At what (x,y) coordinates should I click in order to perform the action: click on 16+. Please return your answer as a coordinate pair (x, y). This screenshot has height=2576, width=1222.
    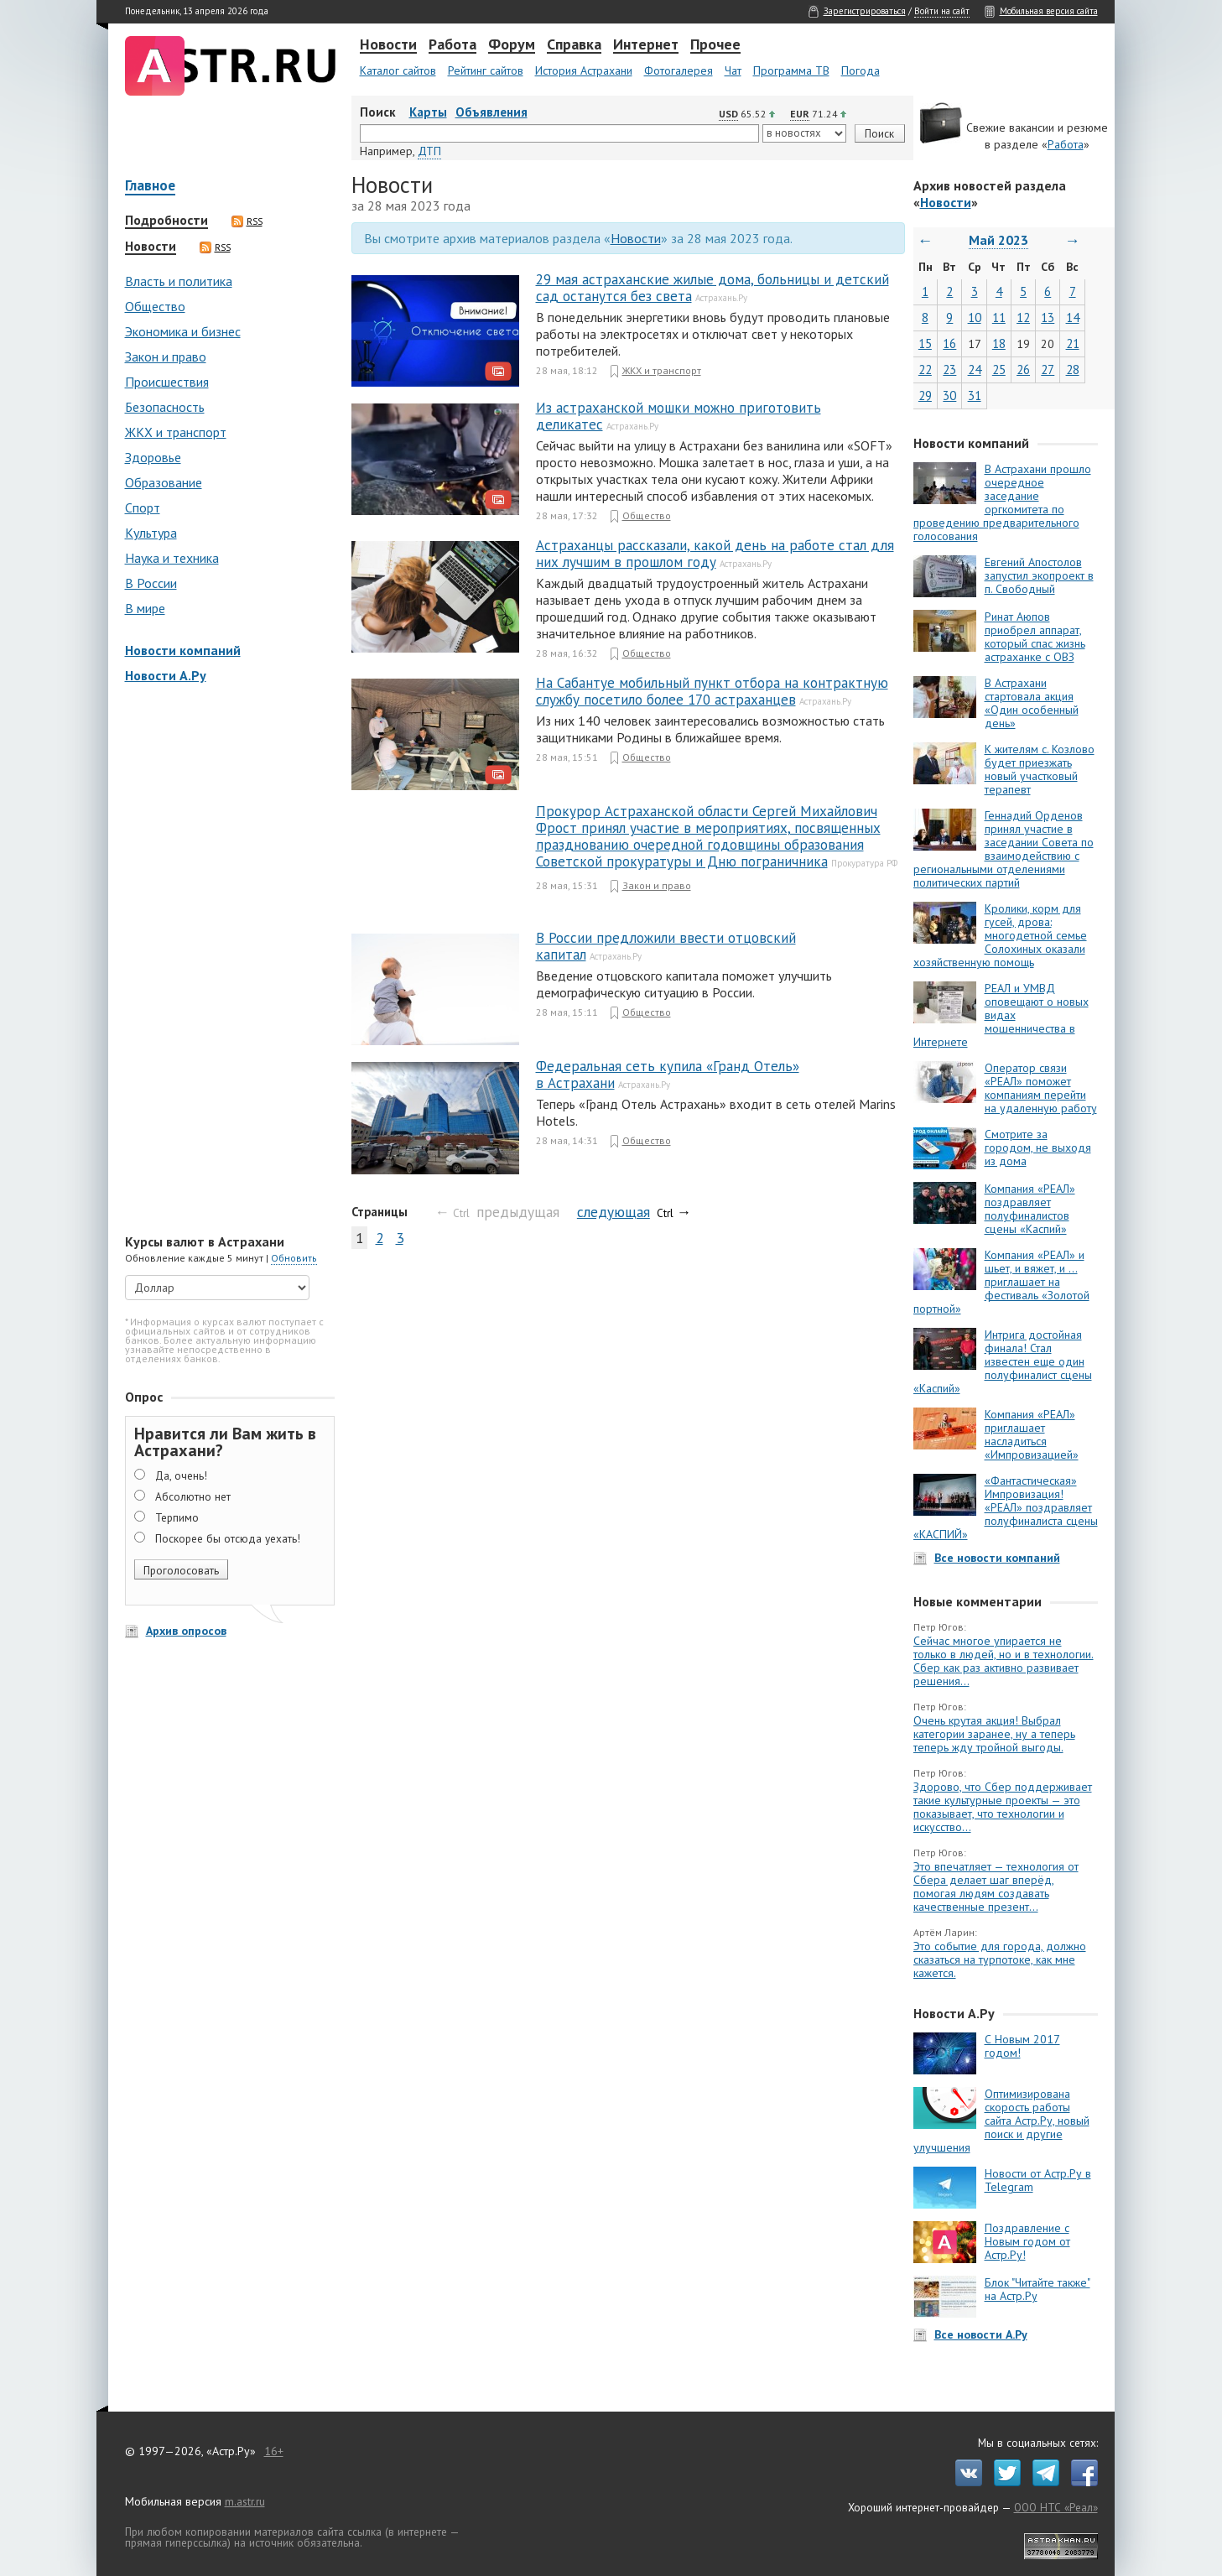
    Looking at the image, I should click on (273, 2451).